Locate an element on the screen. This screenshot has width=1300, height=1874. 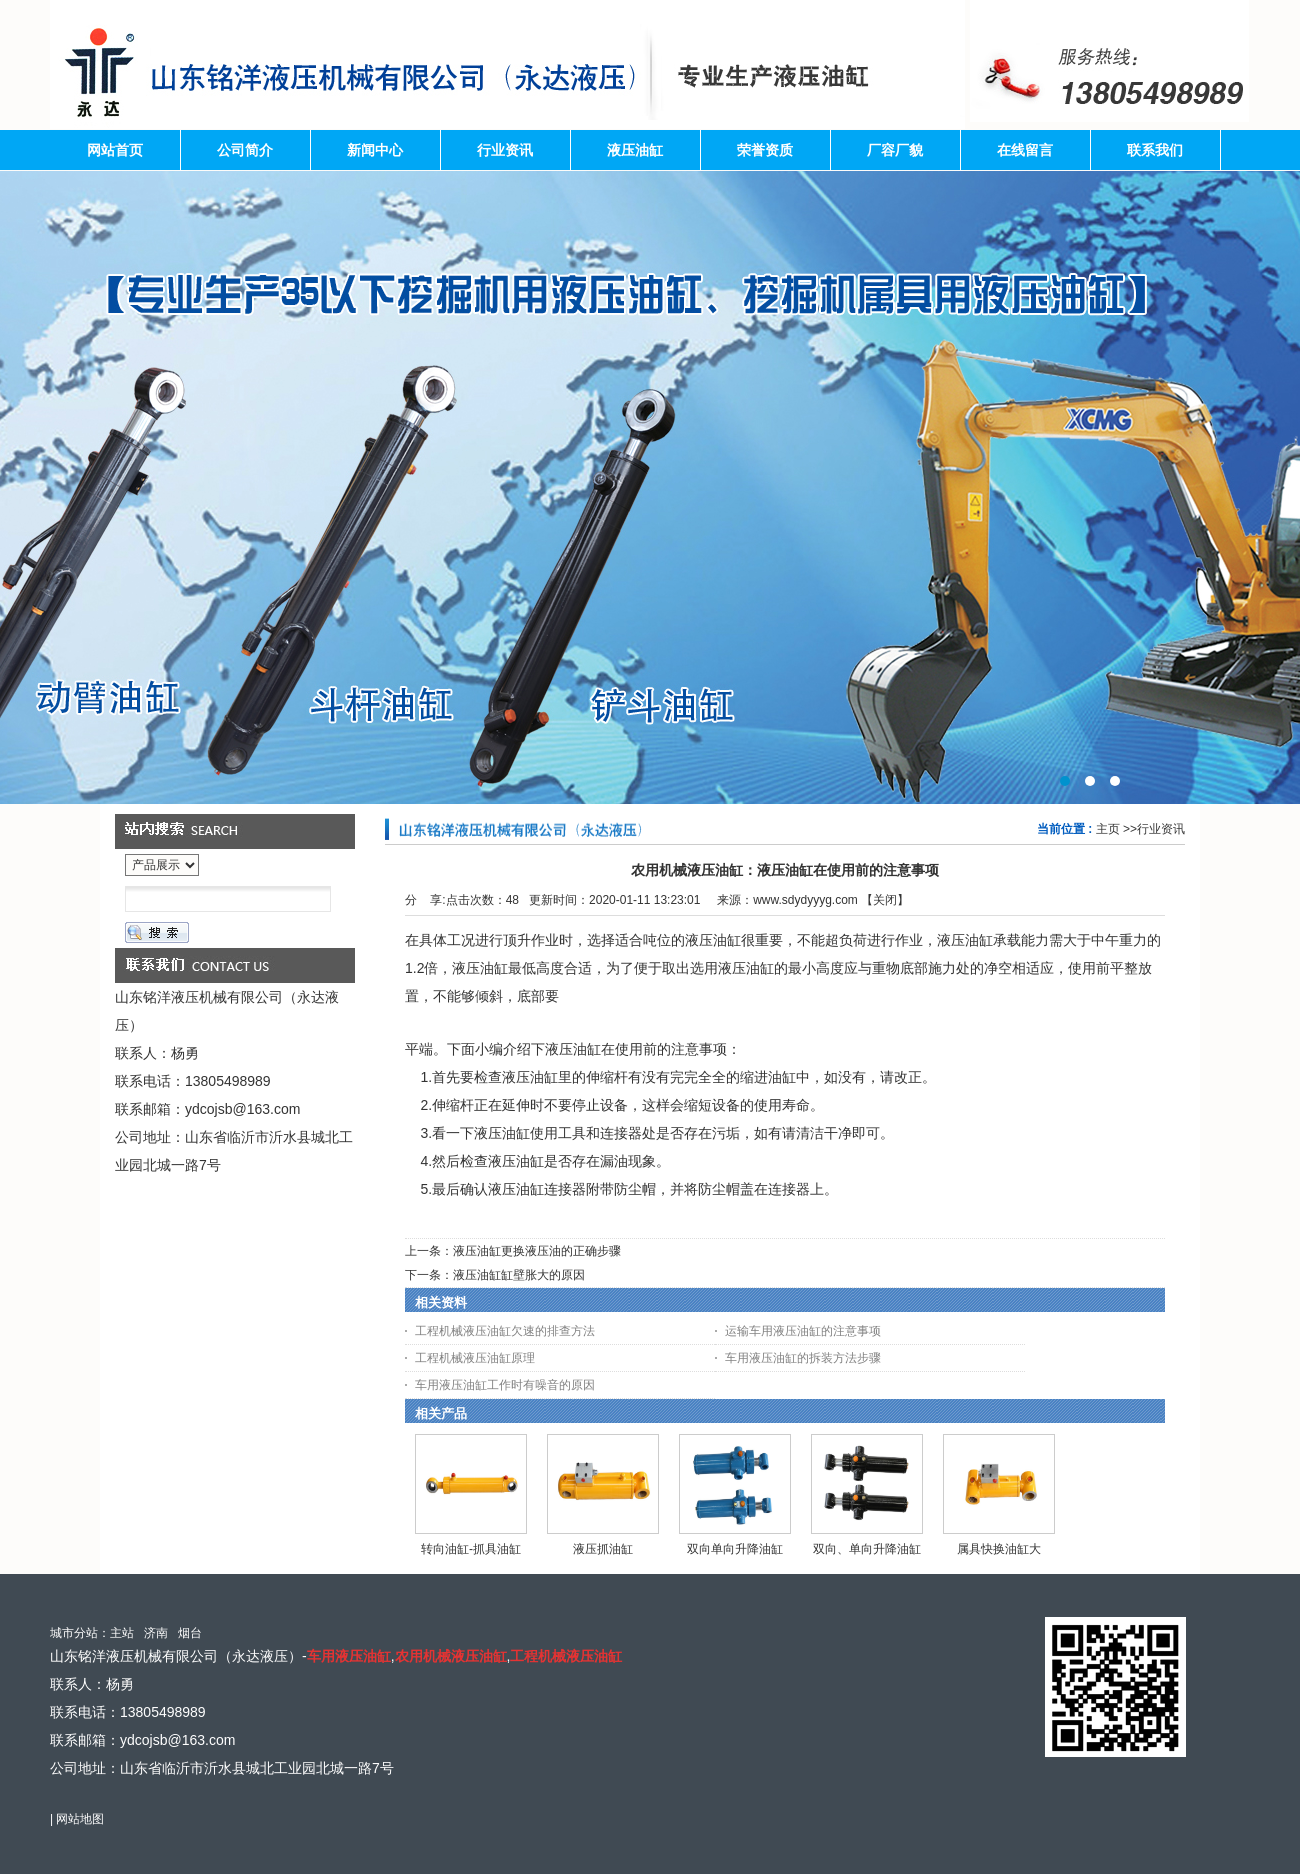
液压油缸更换液压油的正确步骤 is located at coordinates (537, 1251).